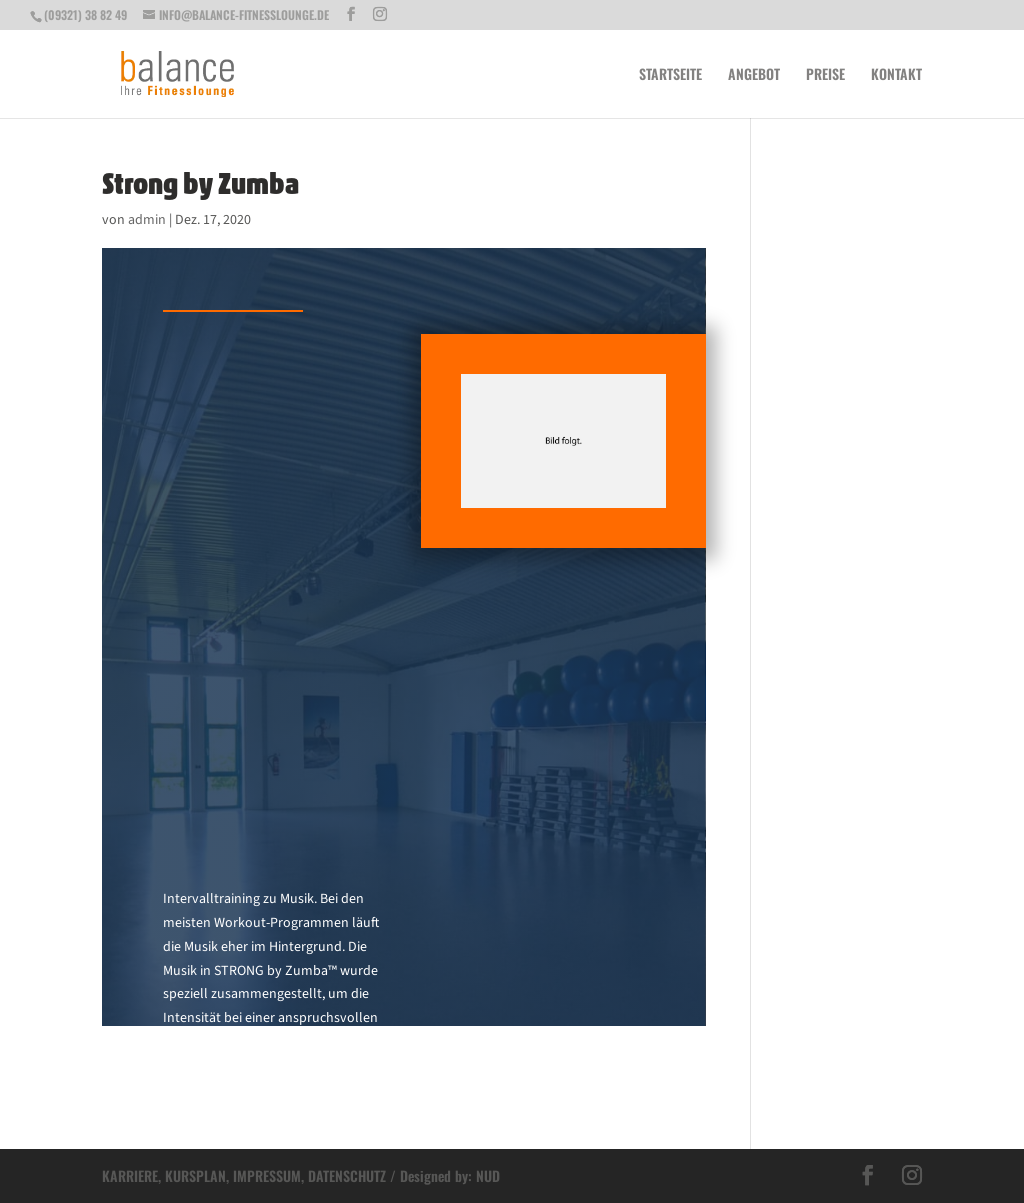 The width and height of the screenshot is (1024, 1203). I want to click on admin, so click(147, 220).